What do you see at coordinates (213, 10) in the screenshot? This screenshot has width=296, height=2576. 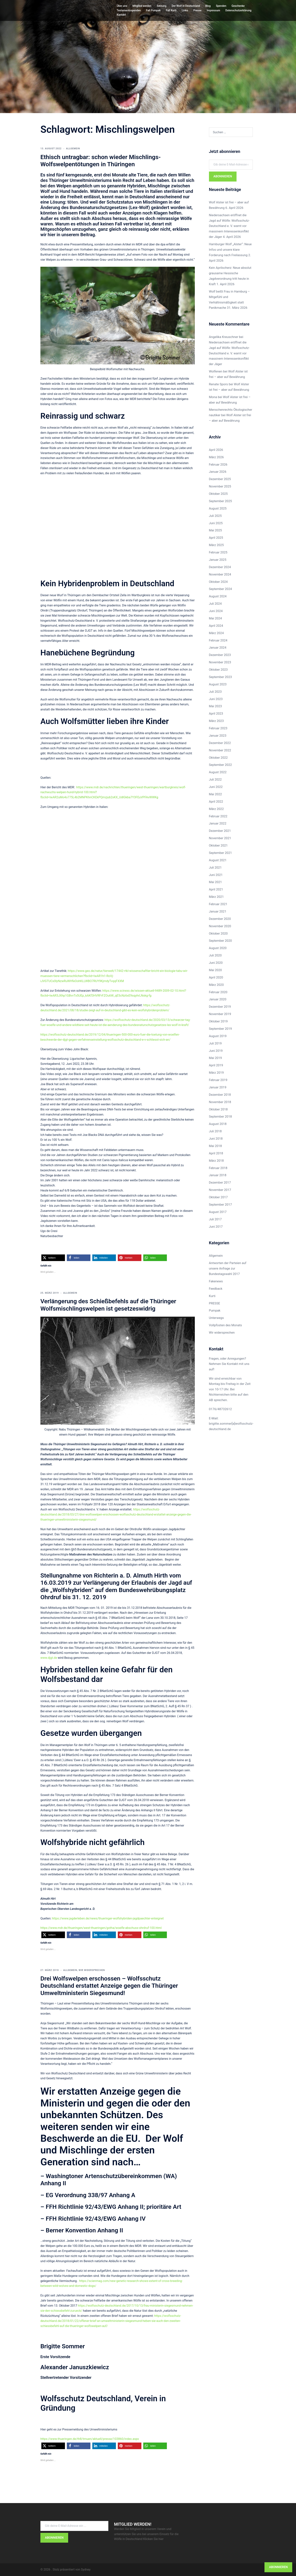 I see `Impressum` at bounding box center [213, 10].